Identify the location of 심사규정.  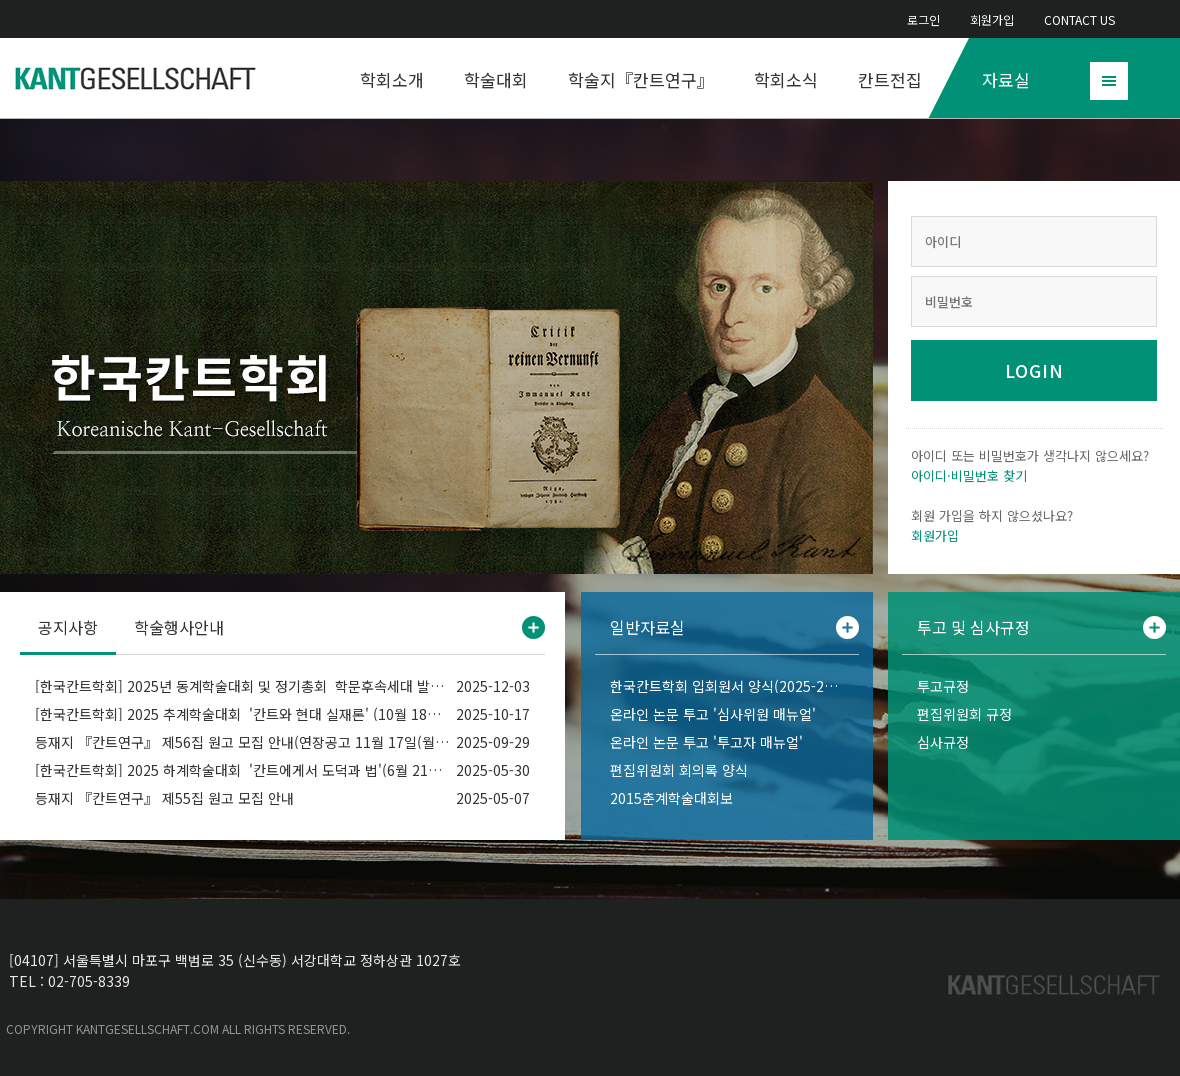
(943, 742).